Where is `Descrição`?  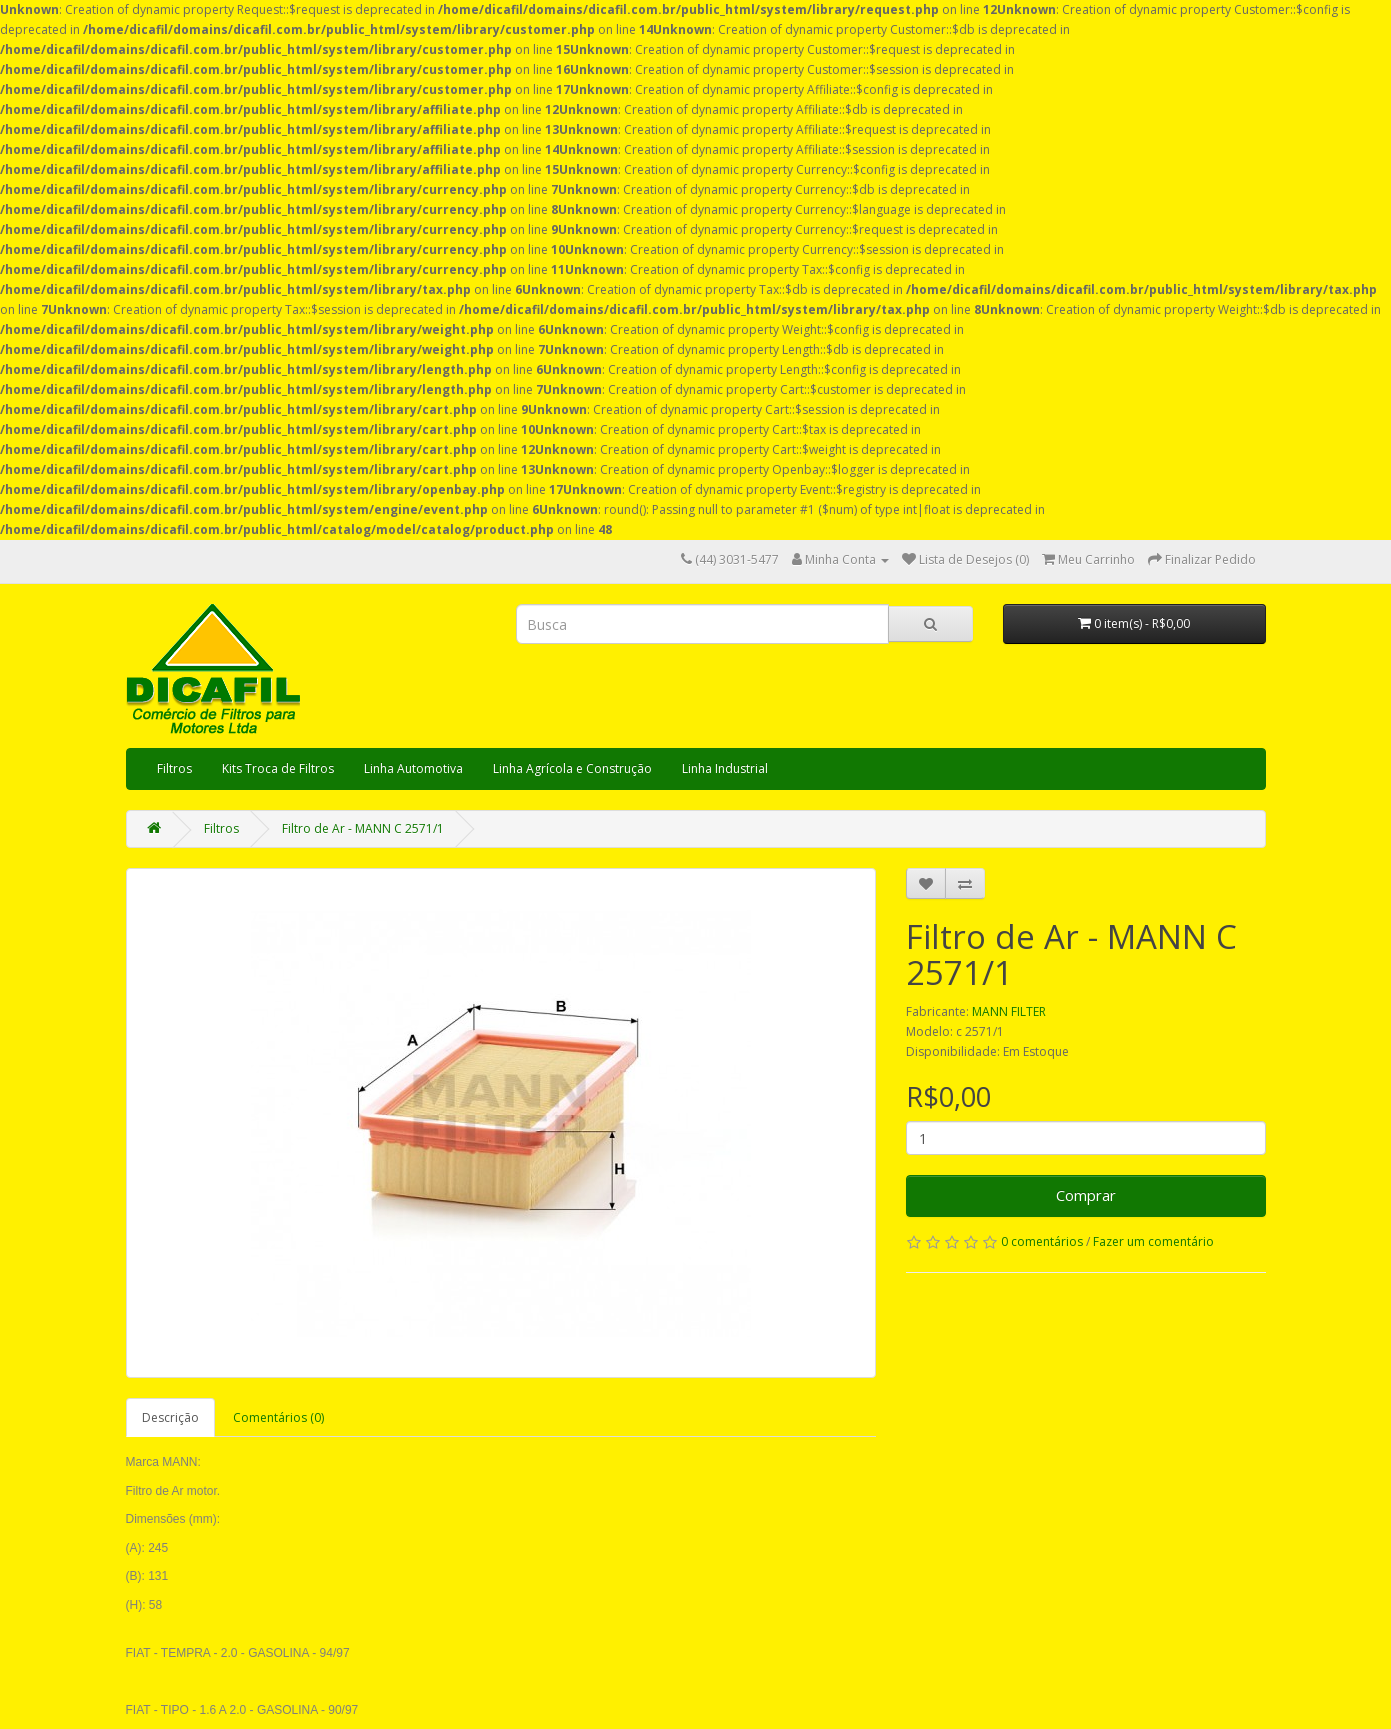 Descrição is located at coordinates (170, 1417).